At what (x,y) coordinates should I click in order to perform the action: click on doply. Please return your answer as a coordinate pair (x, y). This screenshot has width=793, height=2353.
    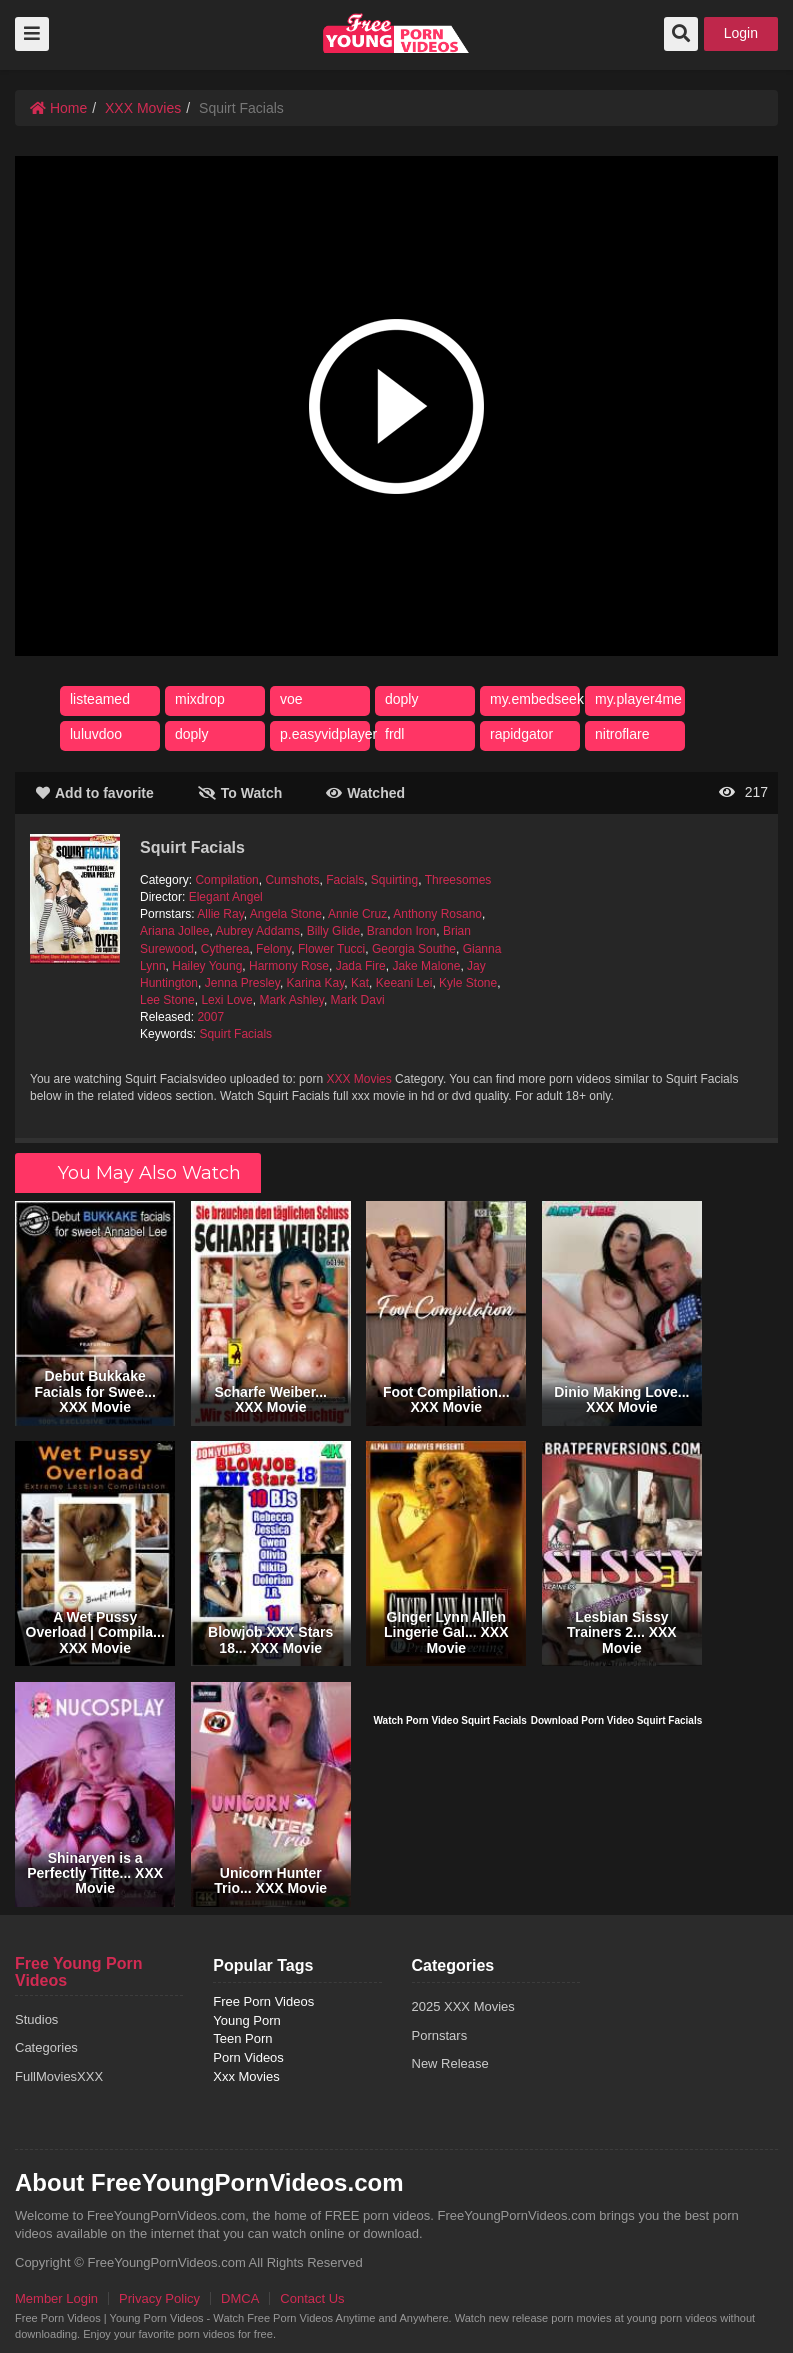
    Looking at the image, I should click on (401, 699).